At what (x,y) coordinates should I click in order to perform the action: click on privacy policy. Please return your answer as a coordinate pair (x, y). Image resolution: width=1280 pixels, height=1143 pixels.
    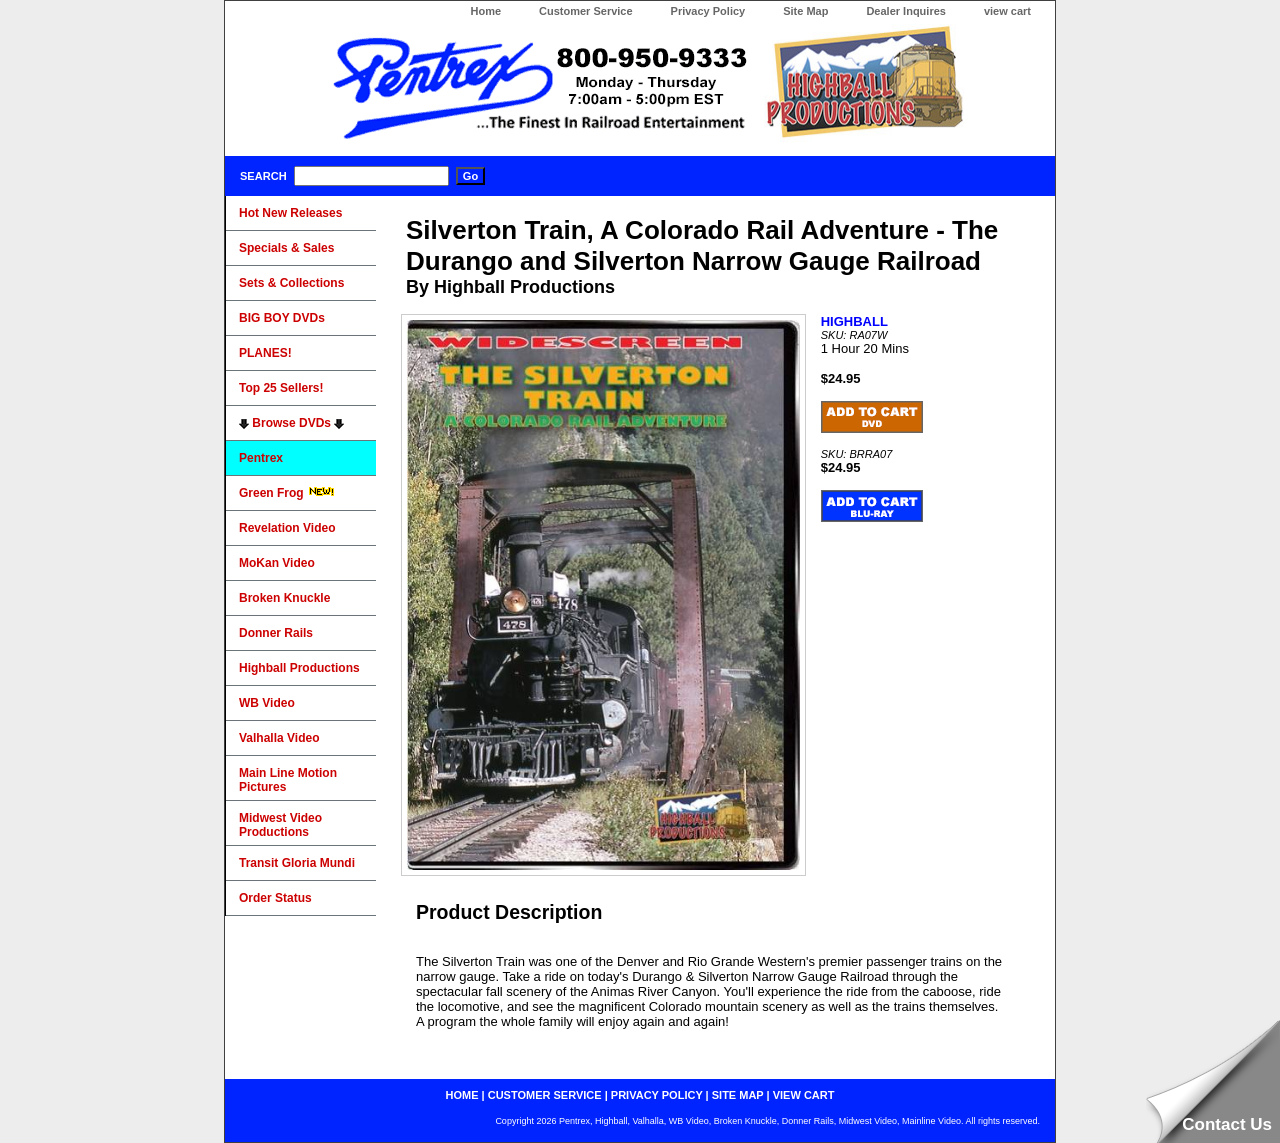
    Looking at the image, I should click on (657, 1095).